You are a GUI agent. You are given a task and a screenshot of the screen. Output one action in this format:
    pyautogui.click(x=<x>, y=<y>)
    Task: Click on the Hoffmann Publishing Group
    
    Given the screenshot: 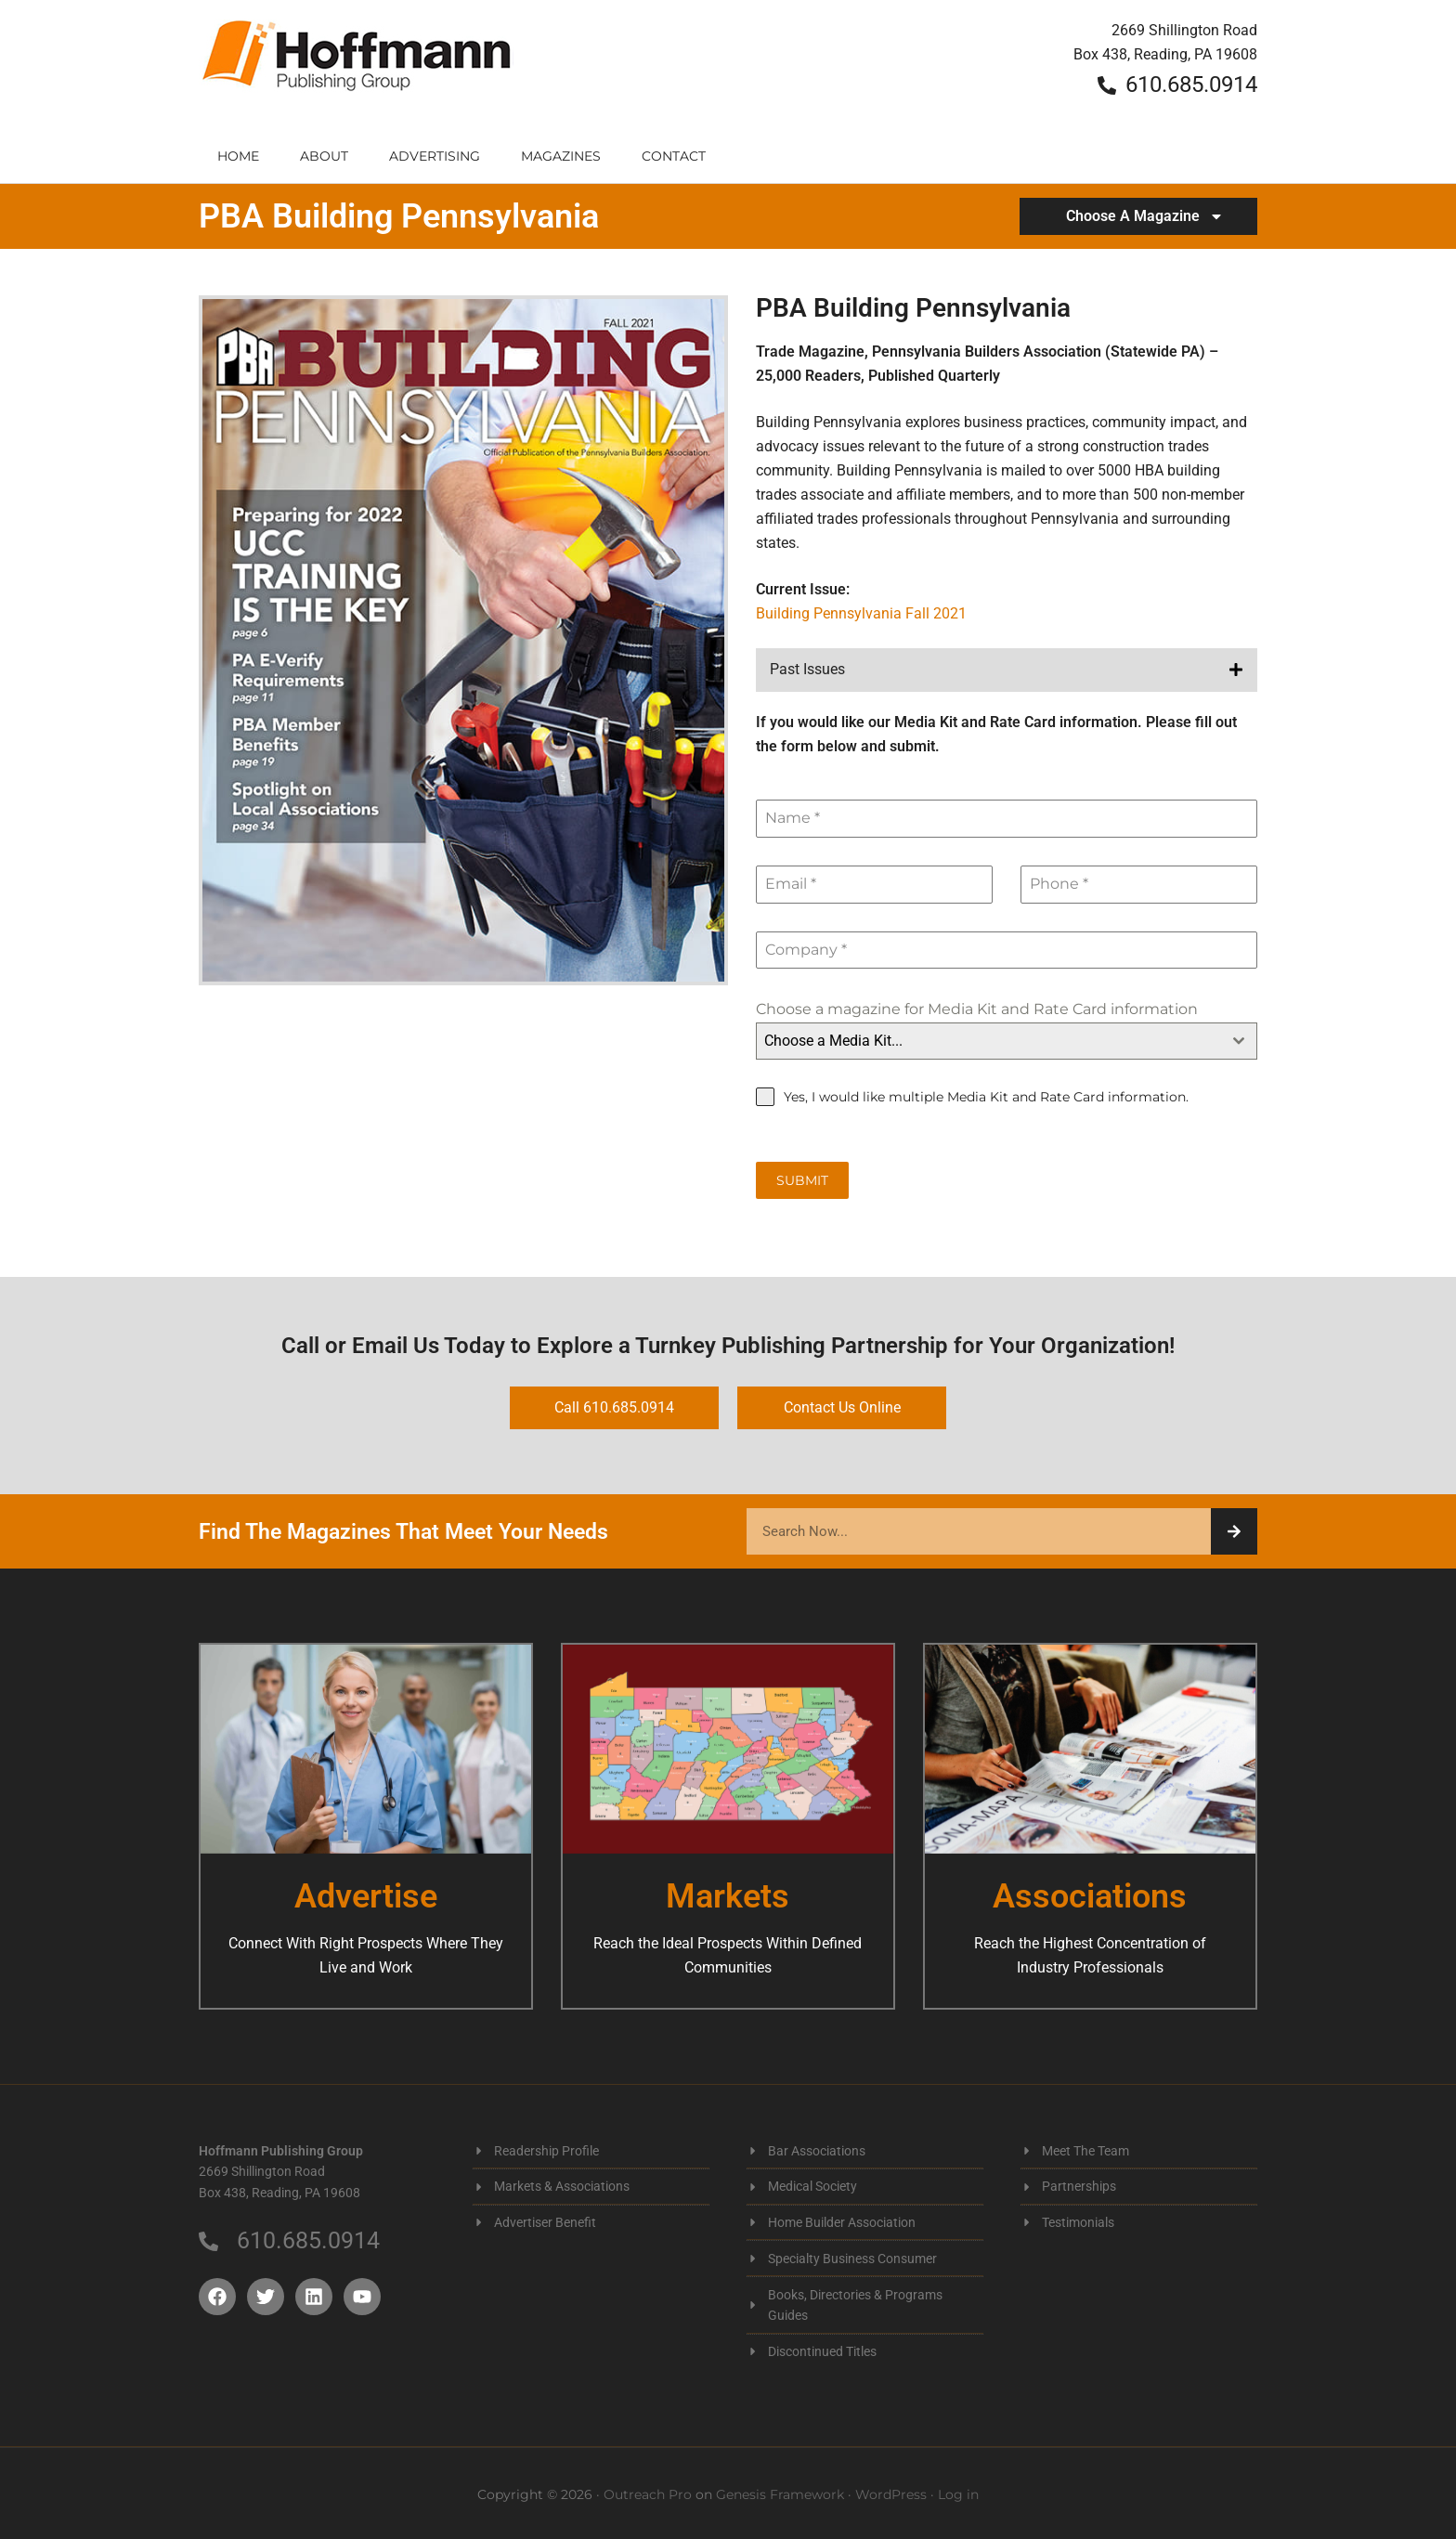 What is the action you would take?
    pyautogui.click(x=356, y=65)
    